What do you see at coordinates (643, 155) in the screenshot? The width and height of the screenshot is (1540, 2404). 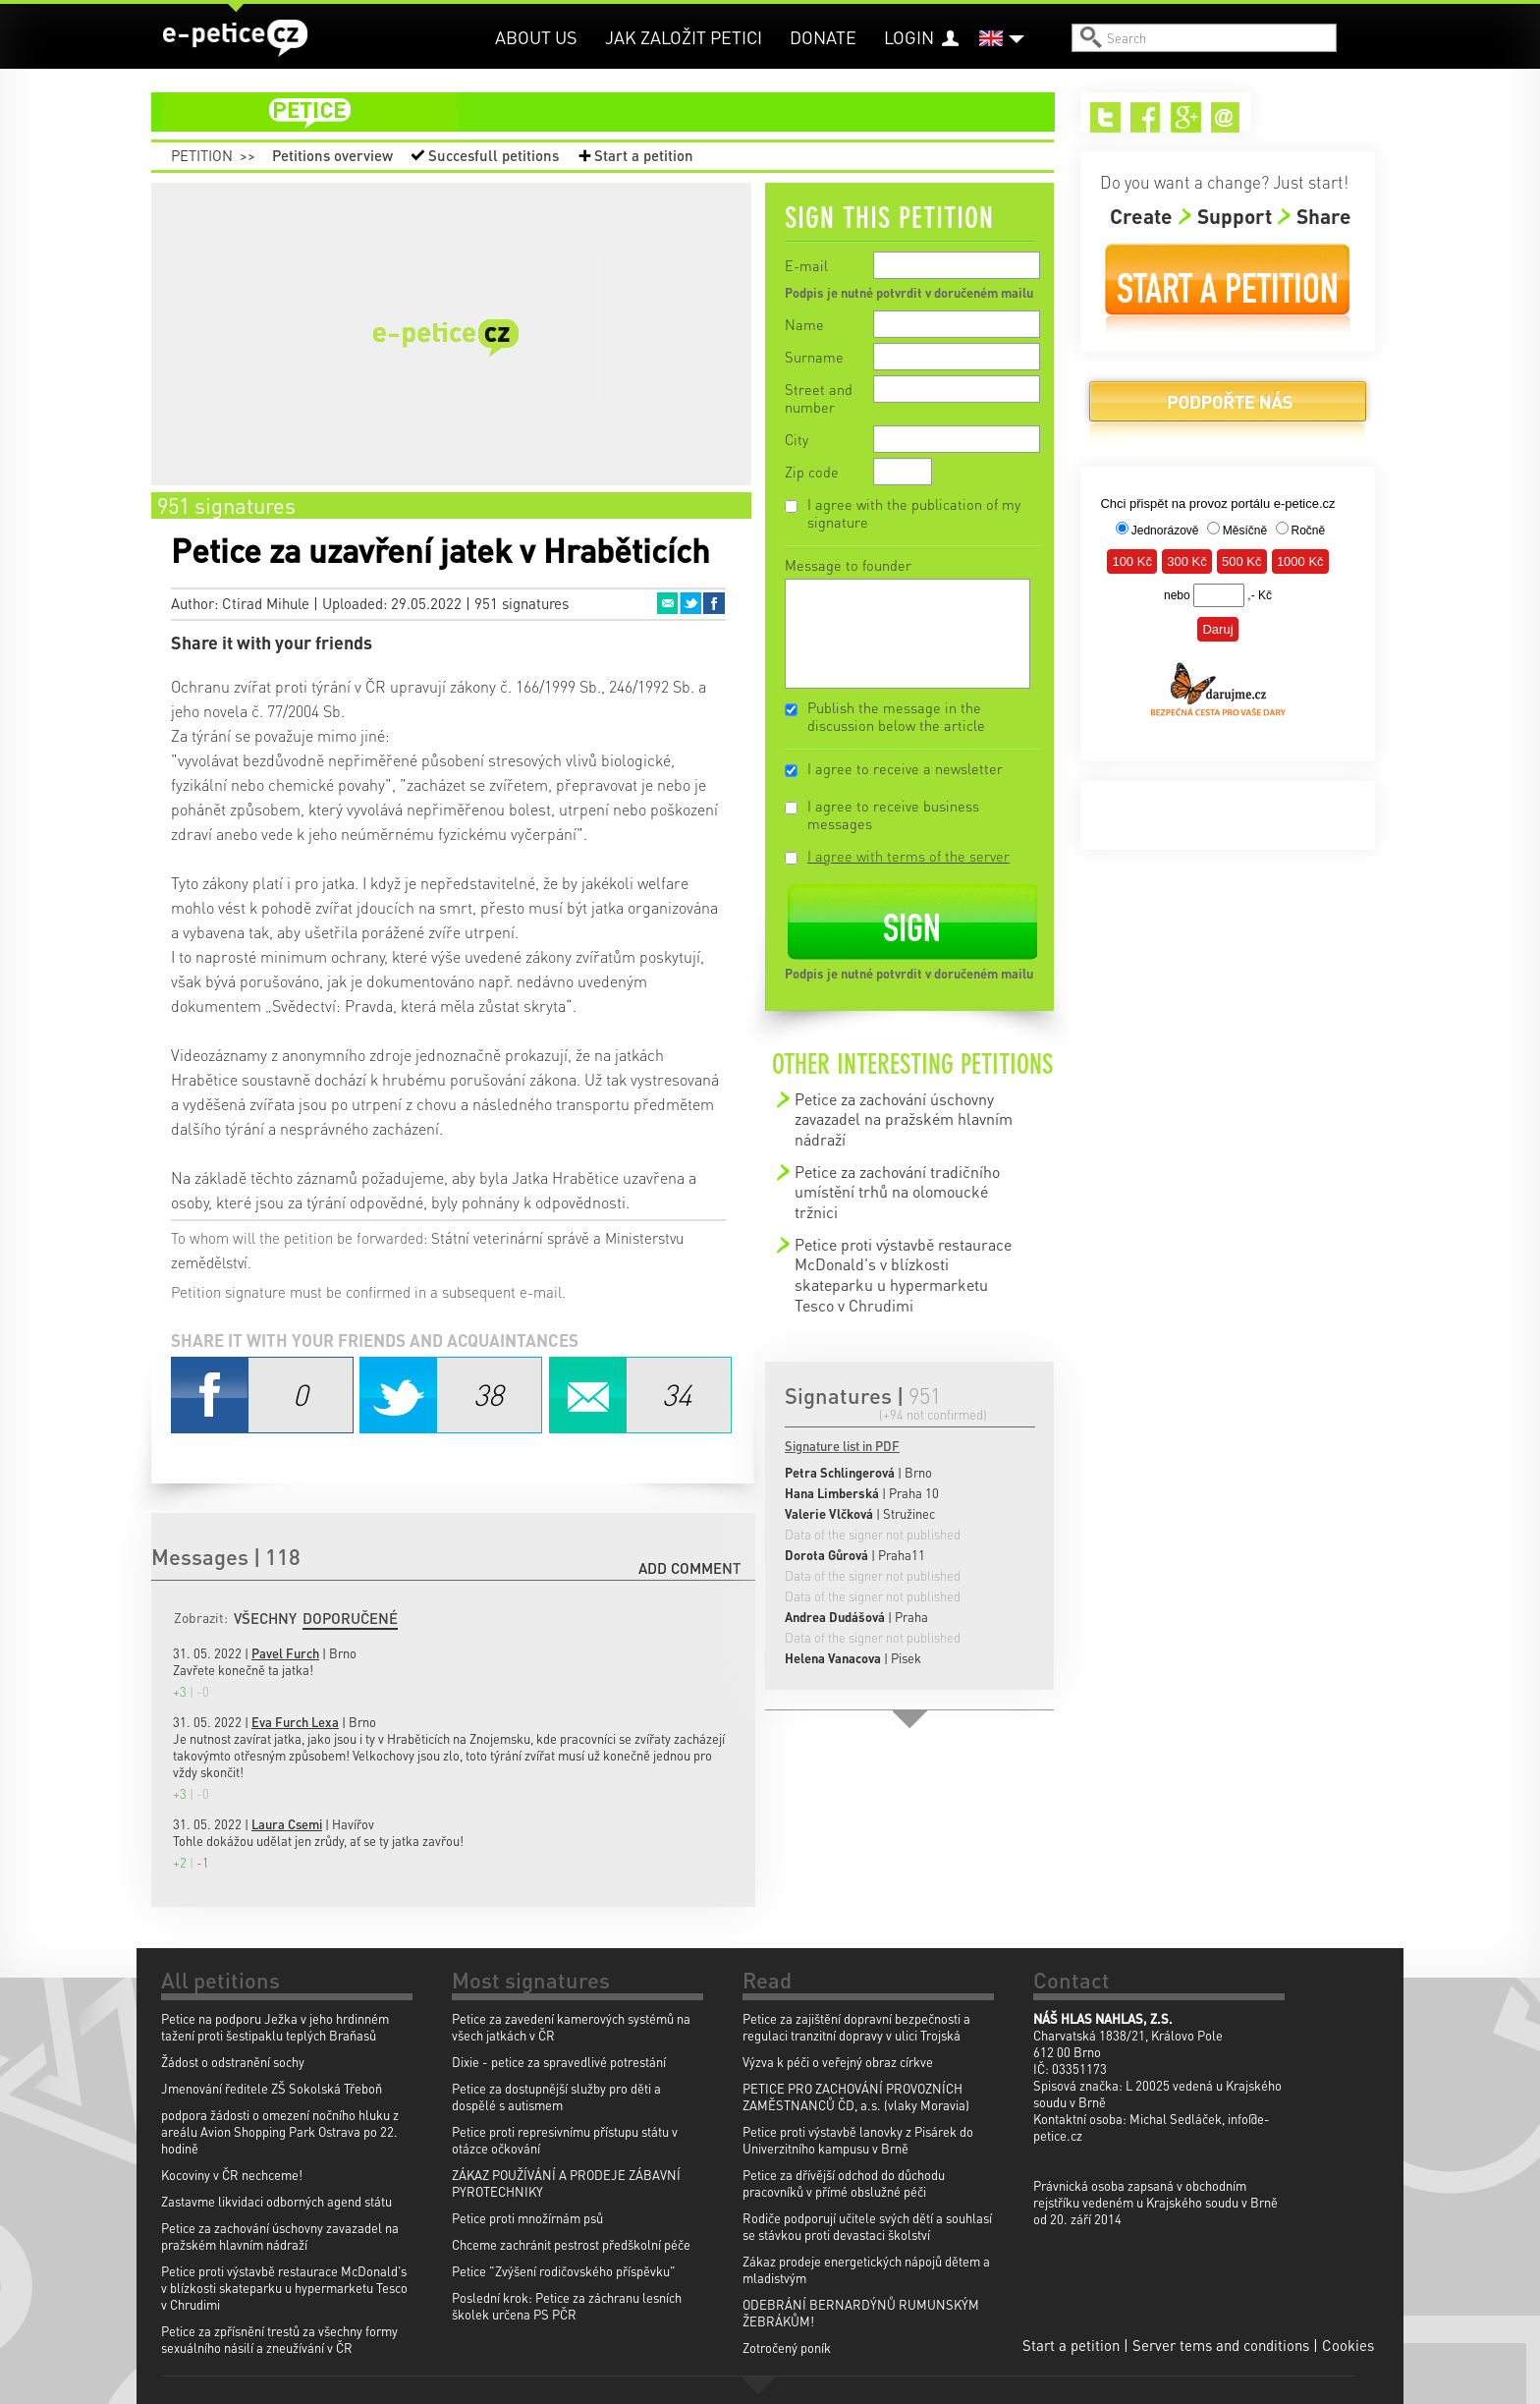 I see `Start a petition` at bounding box center [643, 155].